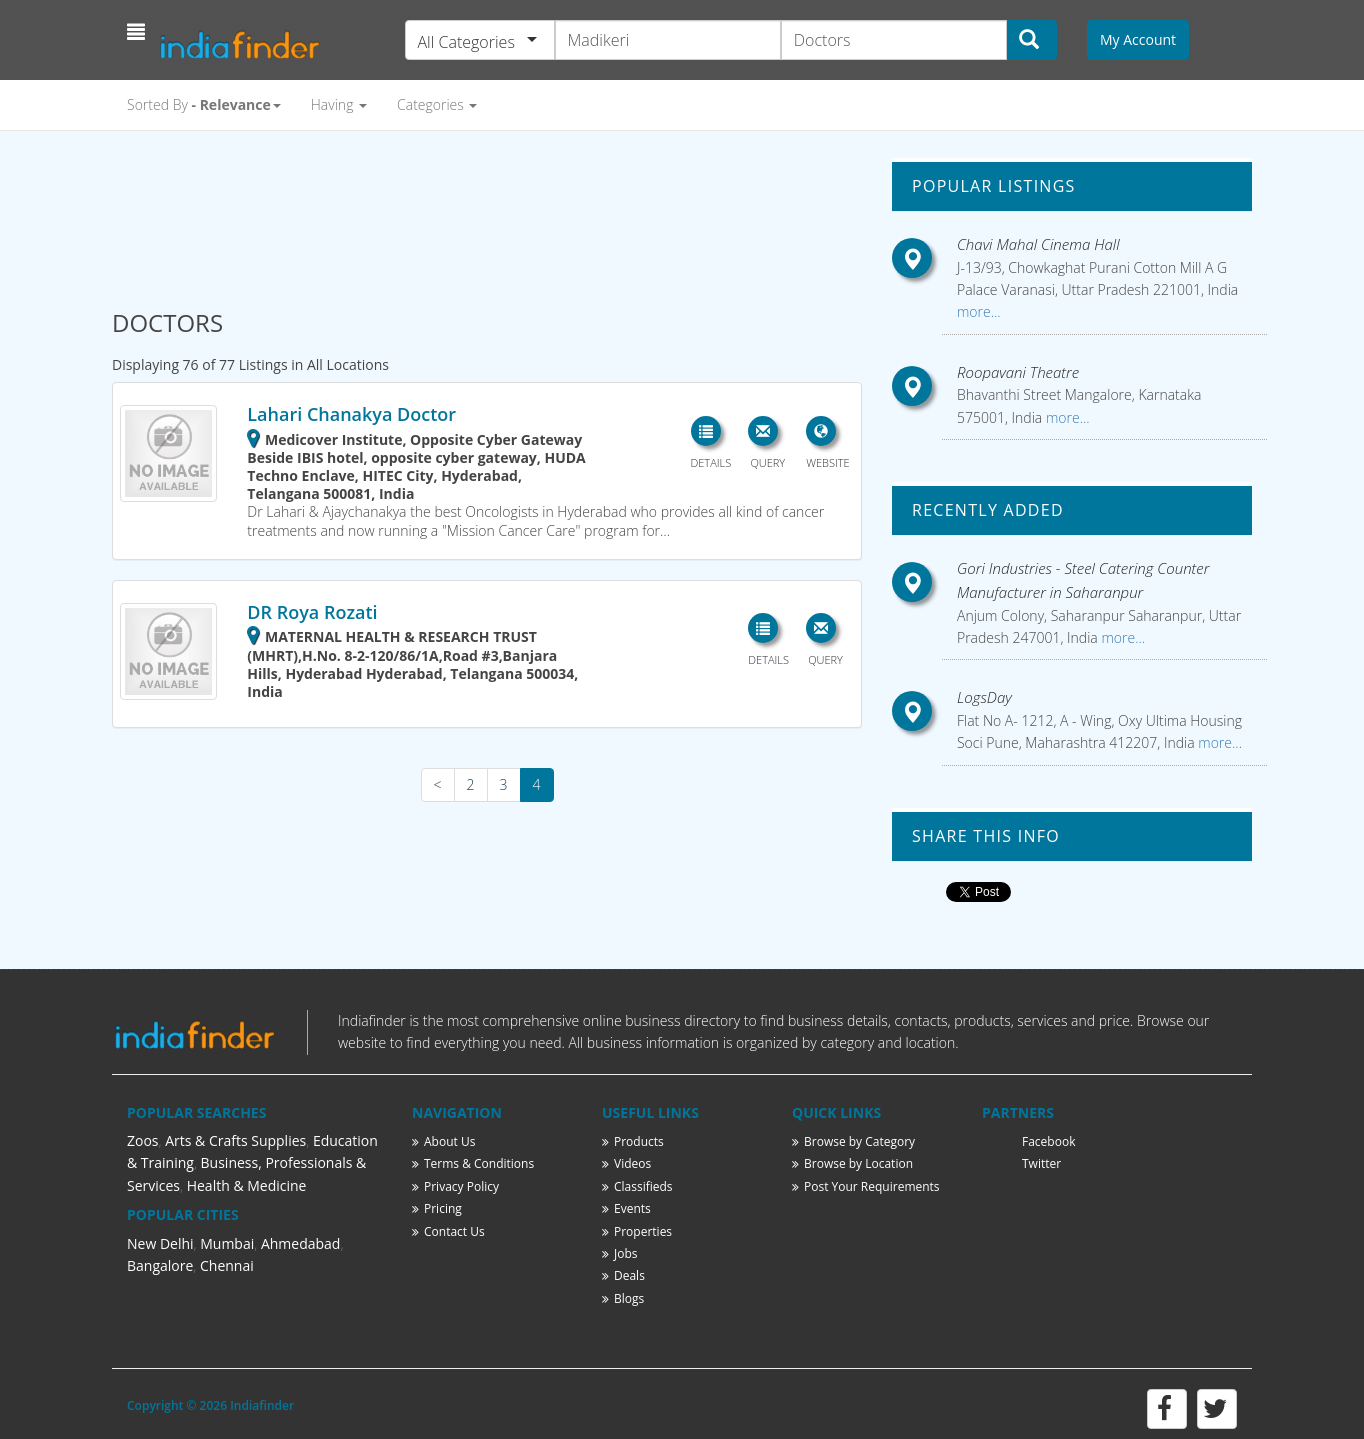 The image size is (1364, 1439). Describe the element at coordinates (143, 1140) in the screenshot. I see `Zoos` at that location.